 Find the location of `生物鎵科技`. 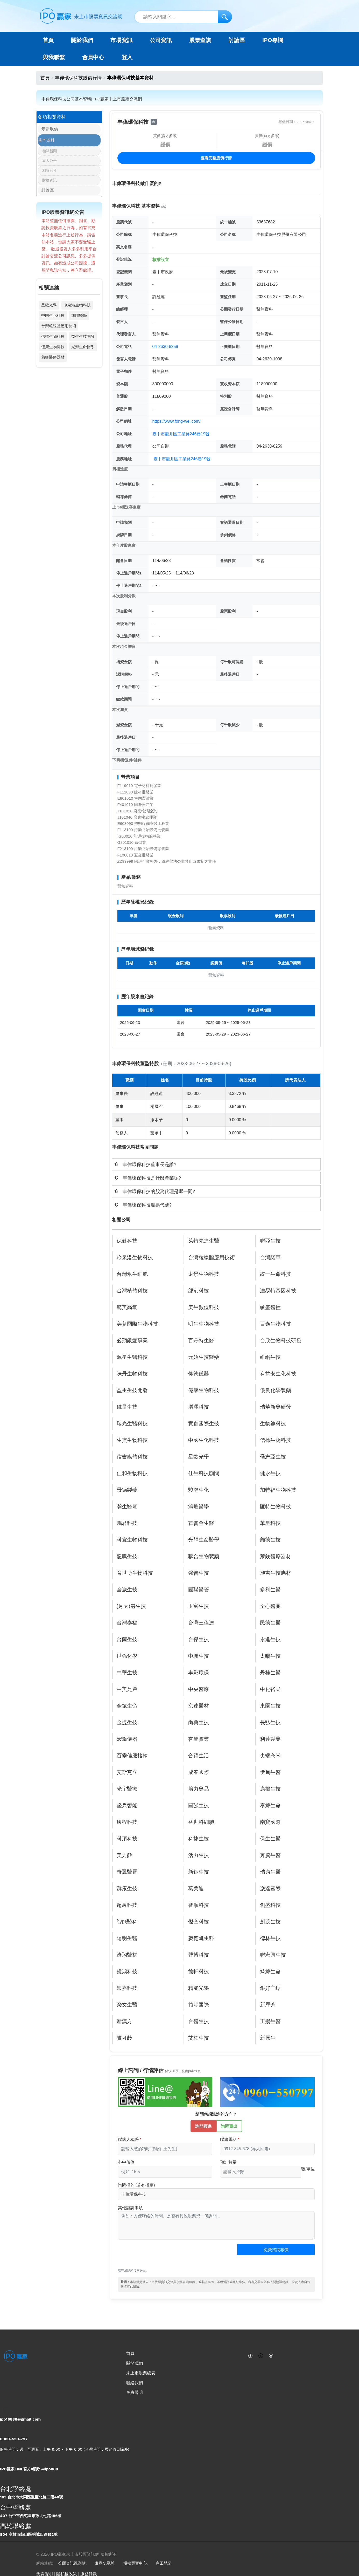

生物鎵科技 is located at coordinates (273, 1424).